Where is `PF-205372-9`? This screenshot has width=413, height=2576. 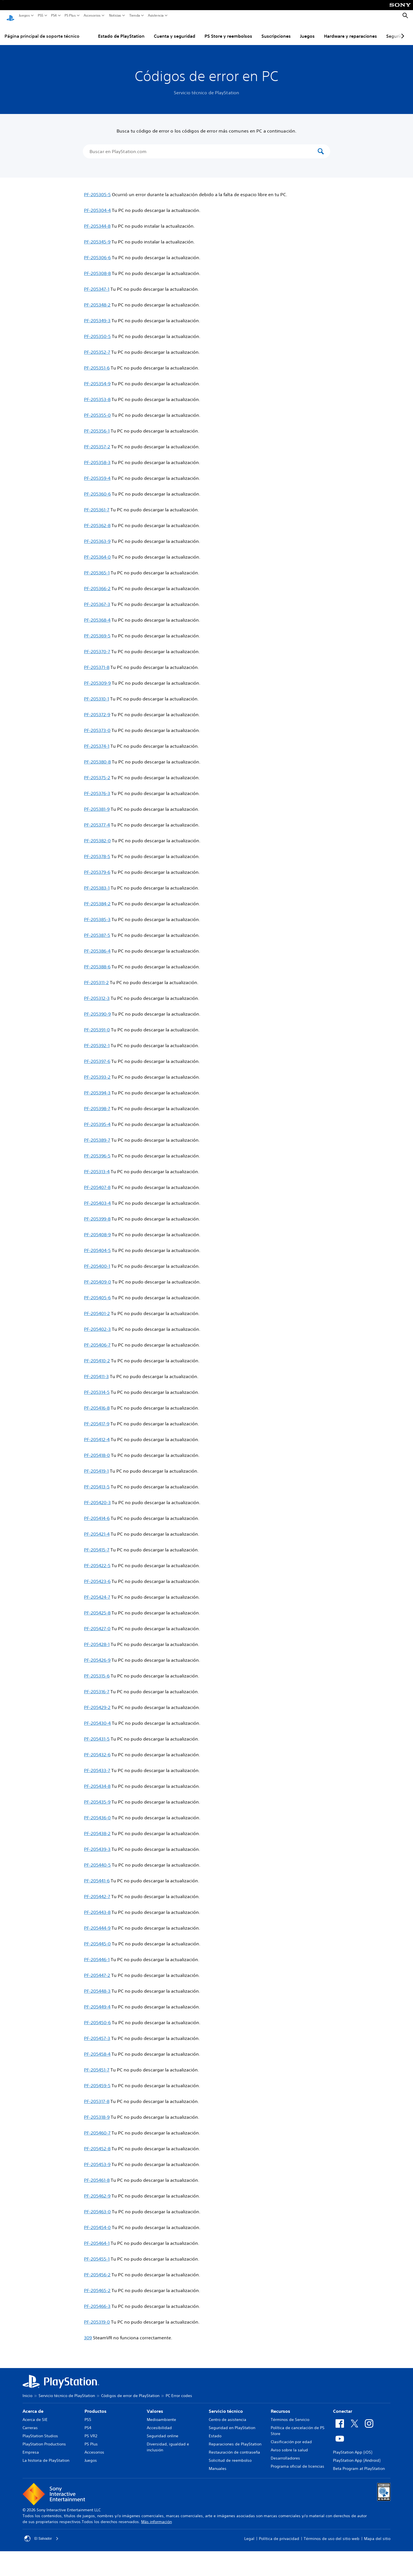 PF-205372-9 is located at coordinates (97, 709).